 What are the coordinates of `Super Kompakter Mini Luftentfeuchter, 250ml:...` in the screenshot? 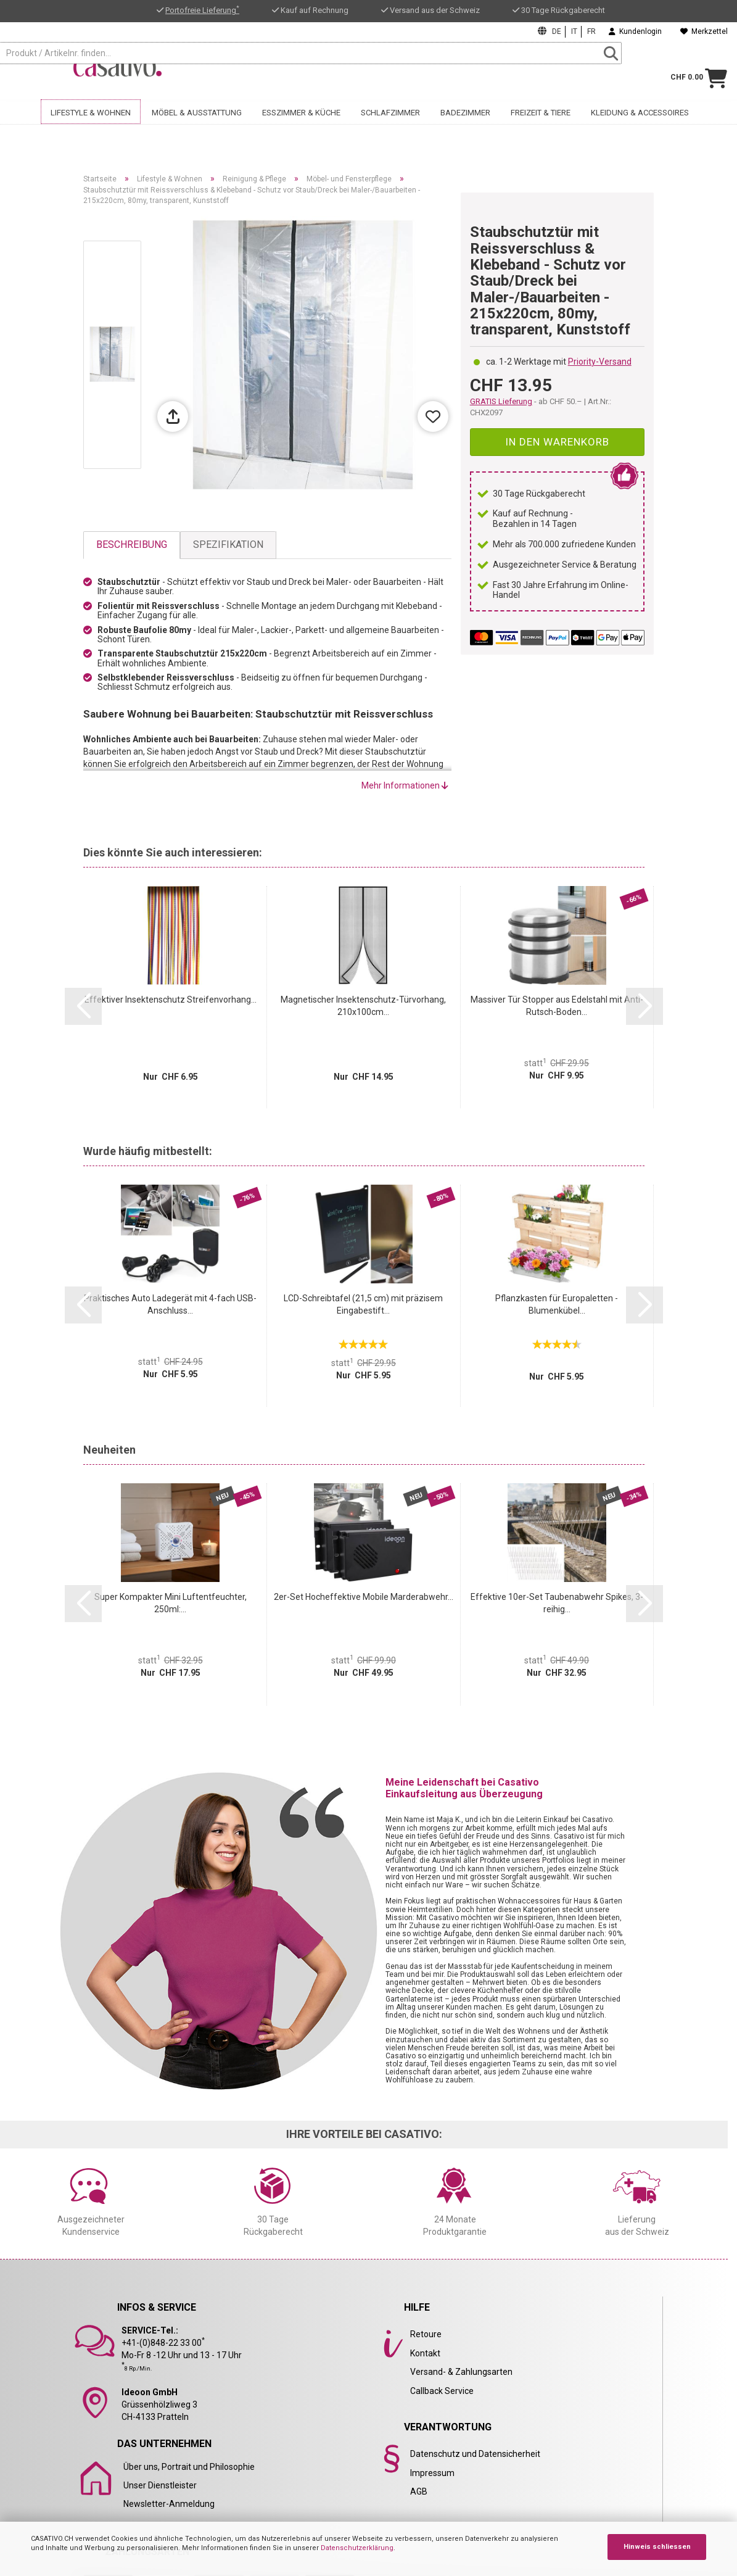 It's located at (170, 1603).